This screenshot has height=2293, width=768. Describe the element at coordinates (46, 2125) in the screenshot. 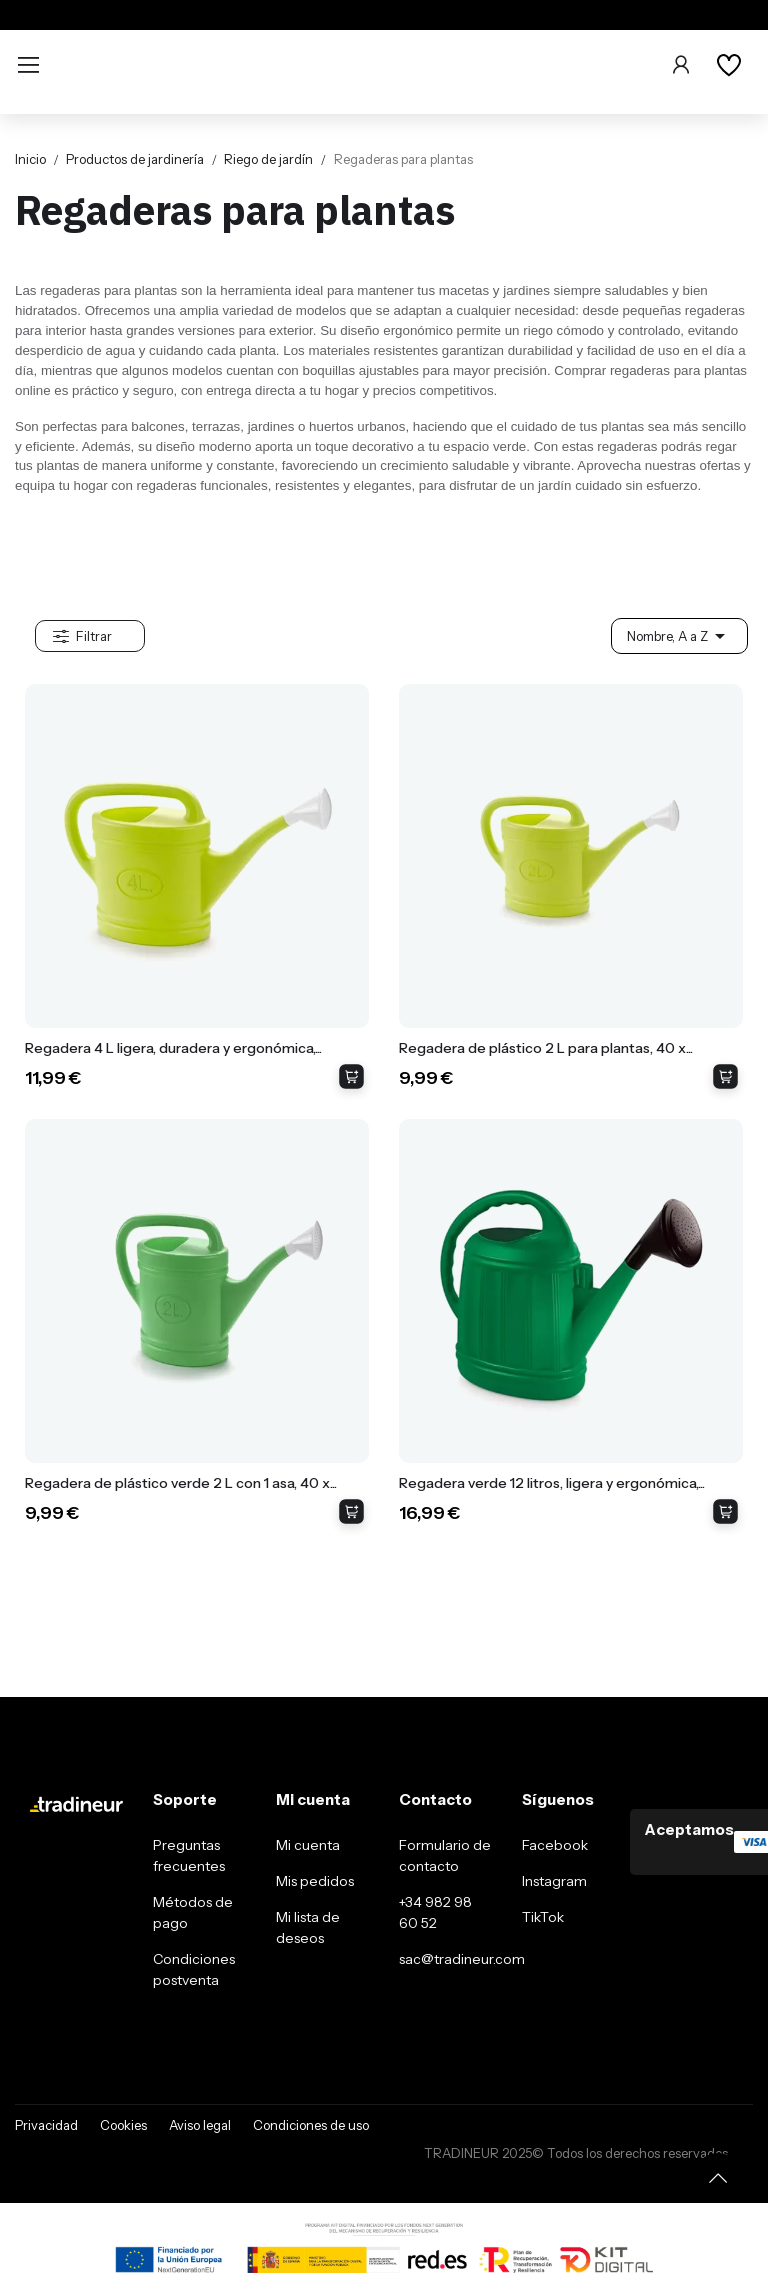

I see `Privacidad` at that location.